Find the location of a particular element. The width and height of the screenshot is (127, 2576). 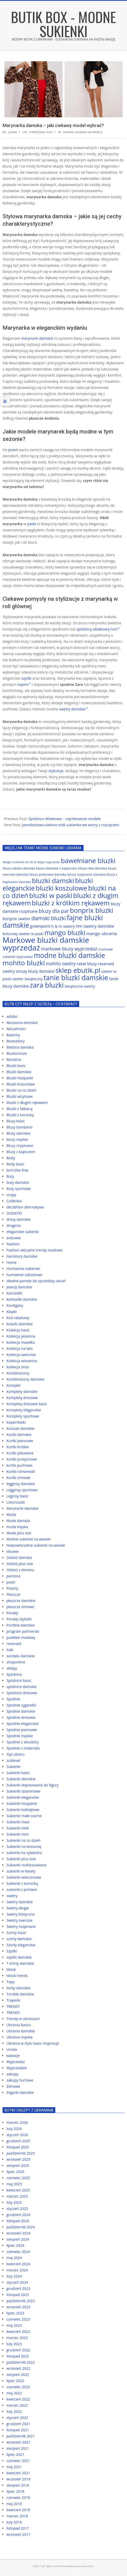

Sukienki damskie is located at coordinates (20, 1778).